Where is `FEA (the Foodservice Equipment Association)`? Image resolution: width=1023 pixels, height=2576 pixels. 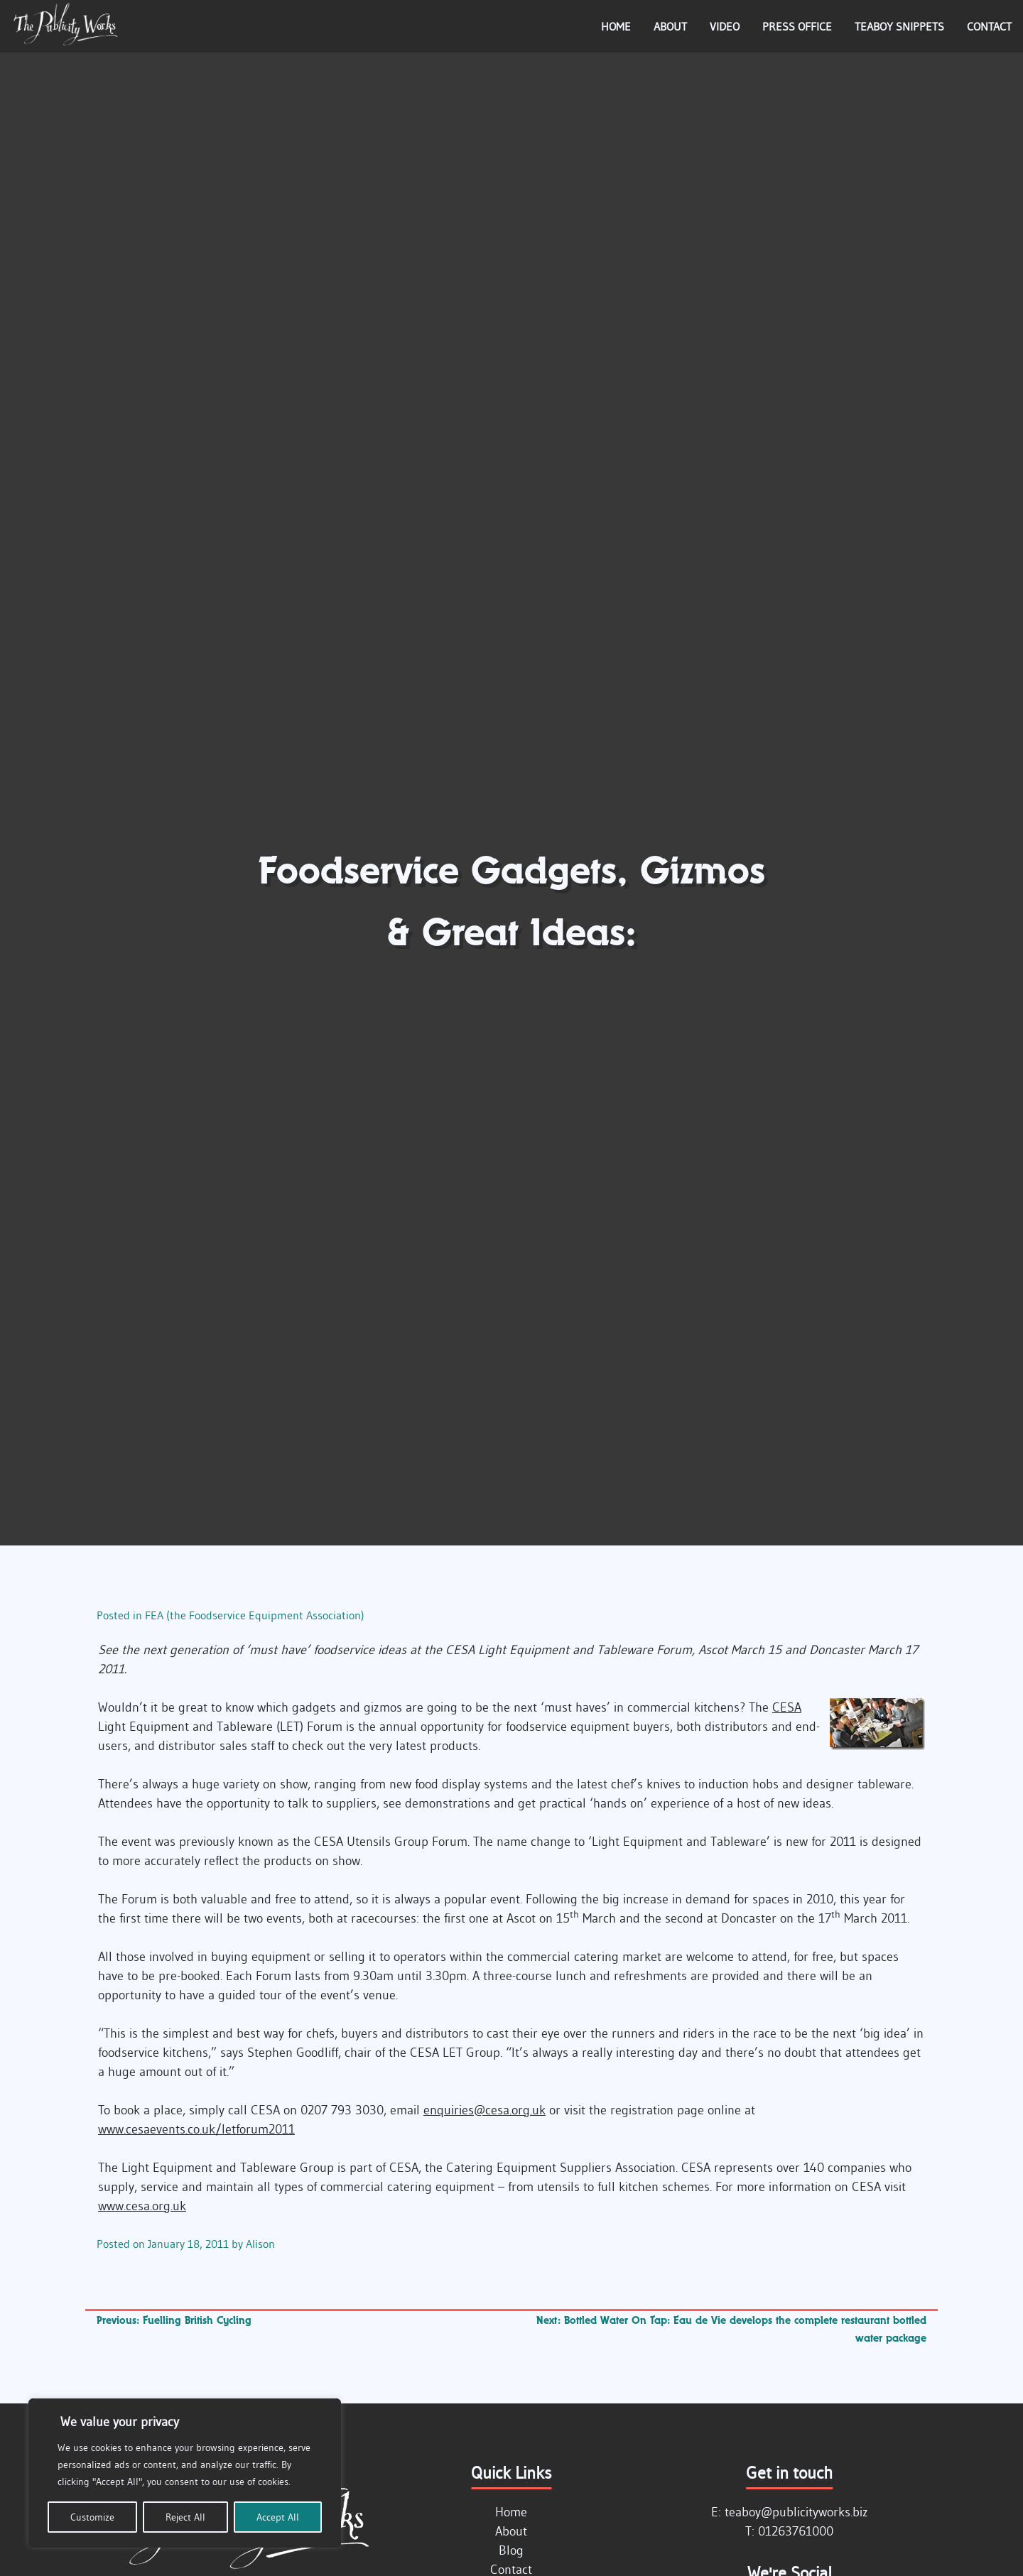
FEA (the Foodservice Equipment Association) is located at coordinates (254, 1615).